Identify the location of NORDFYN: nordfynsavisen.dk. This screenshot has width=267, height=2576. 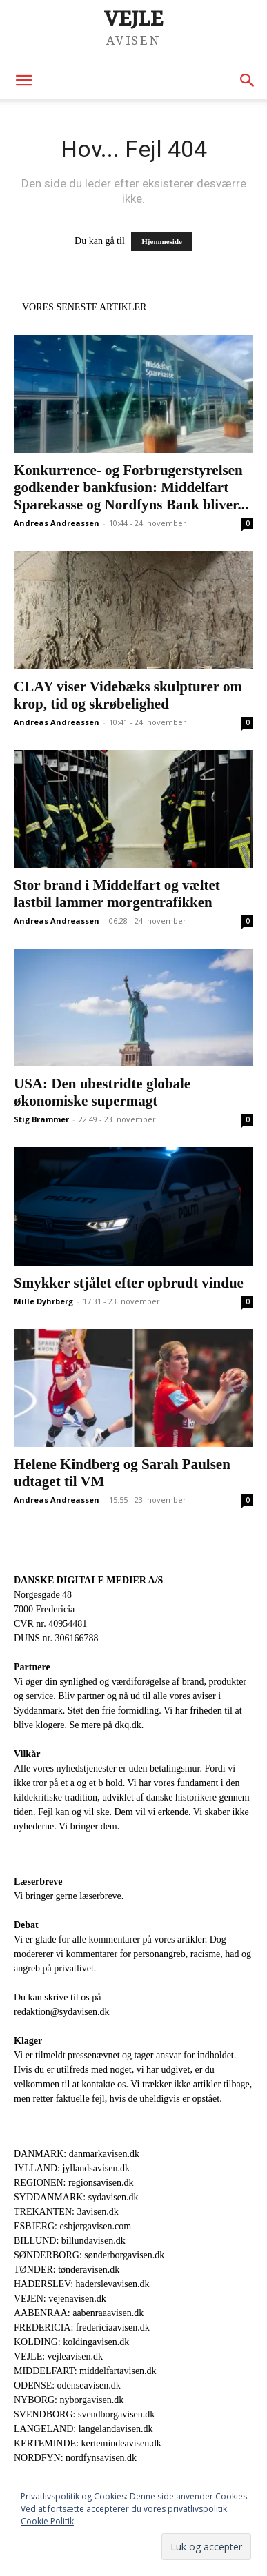
(75, 2458).